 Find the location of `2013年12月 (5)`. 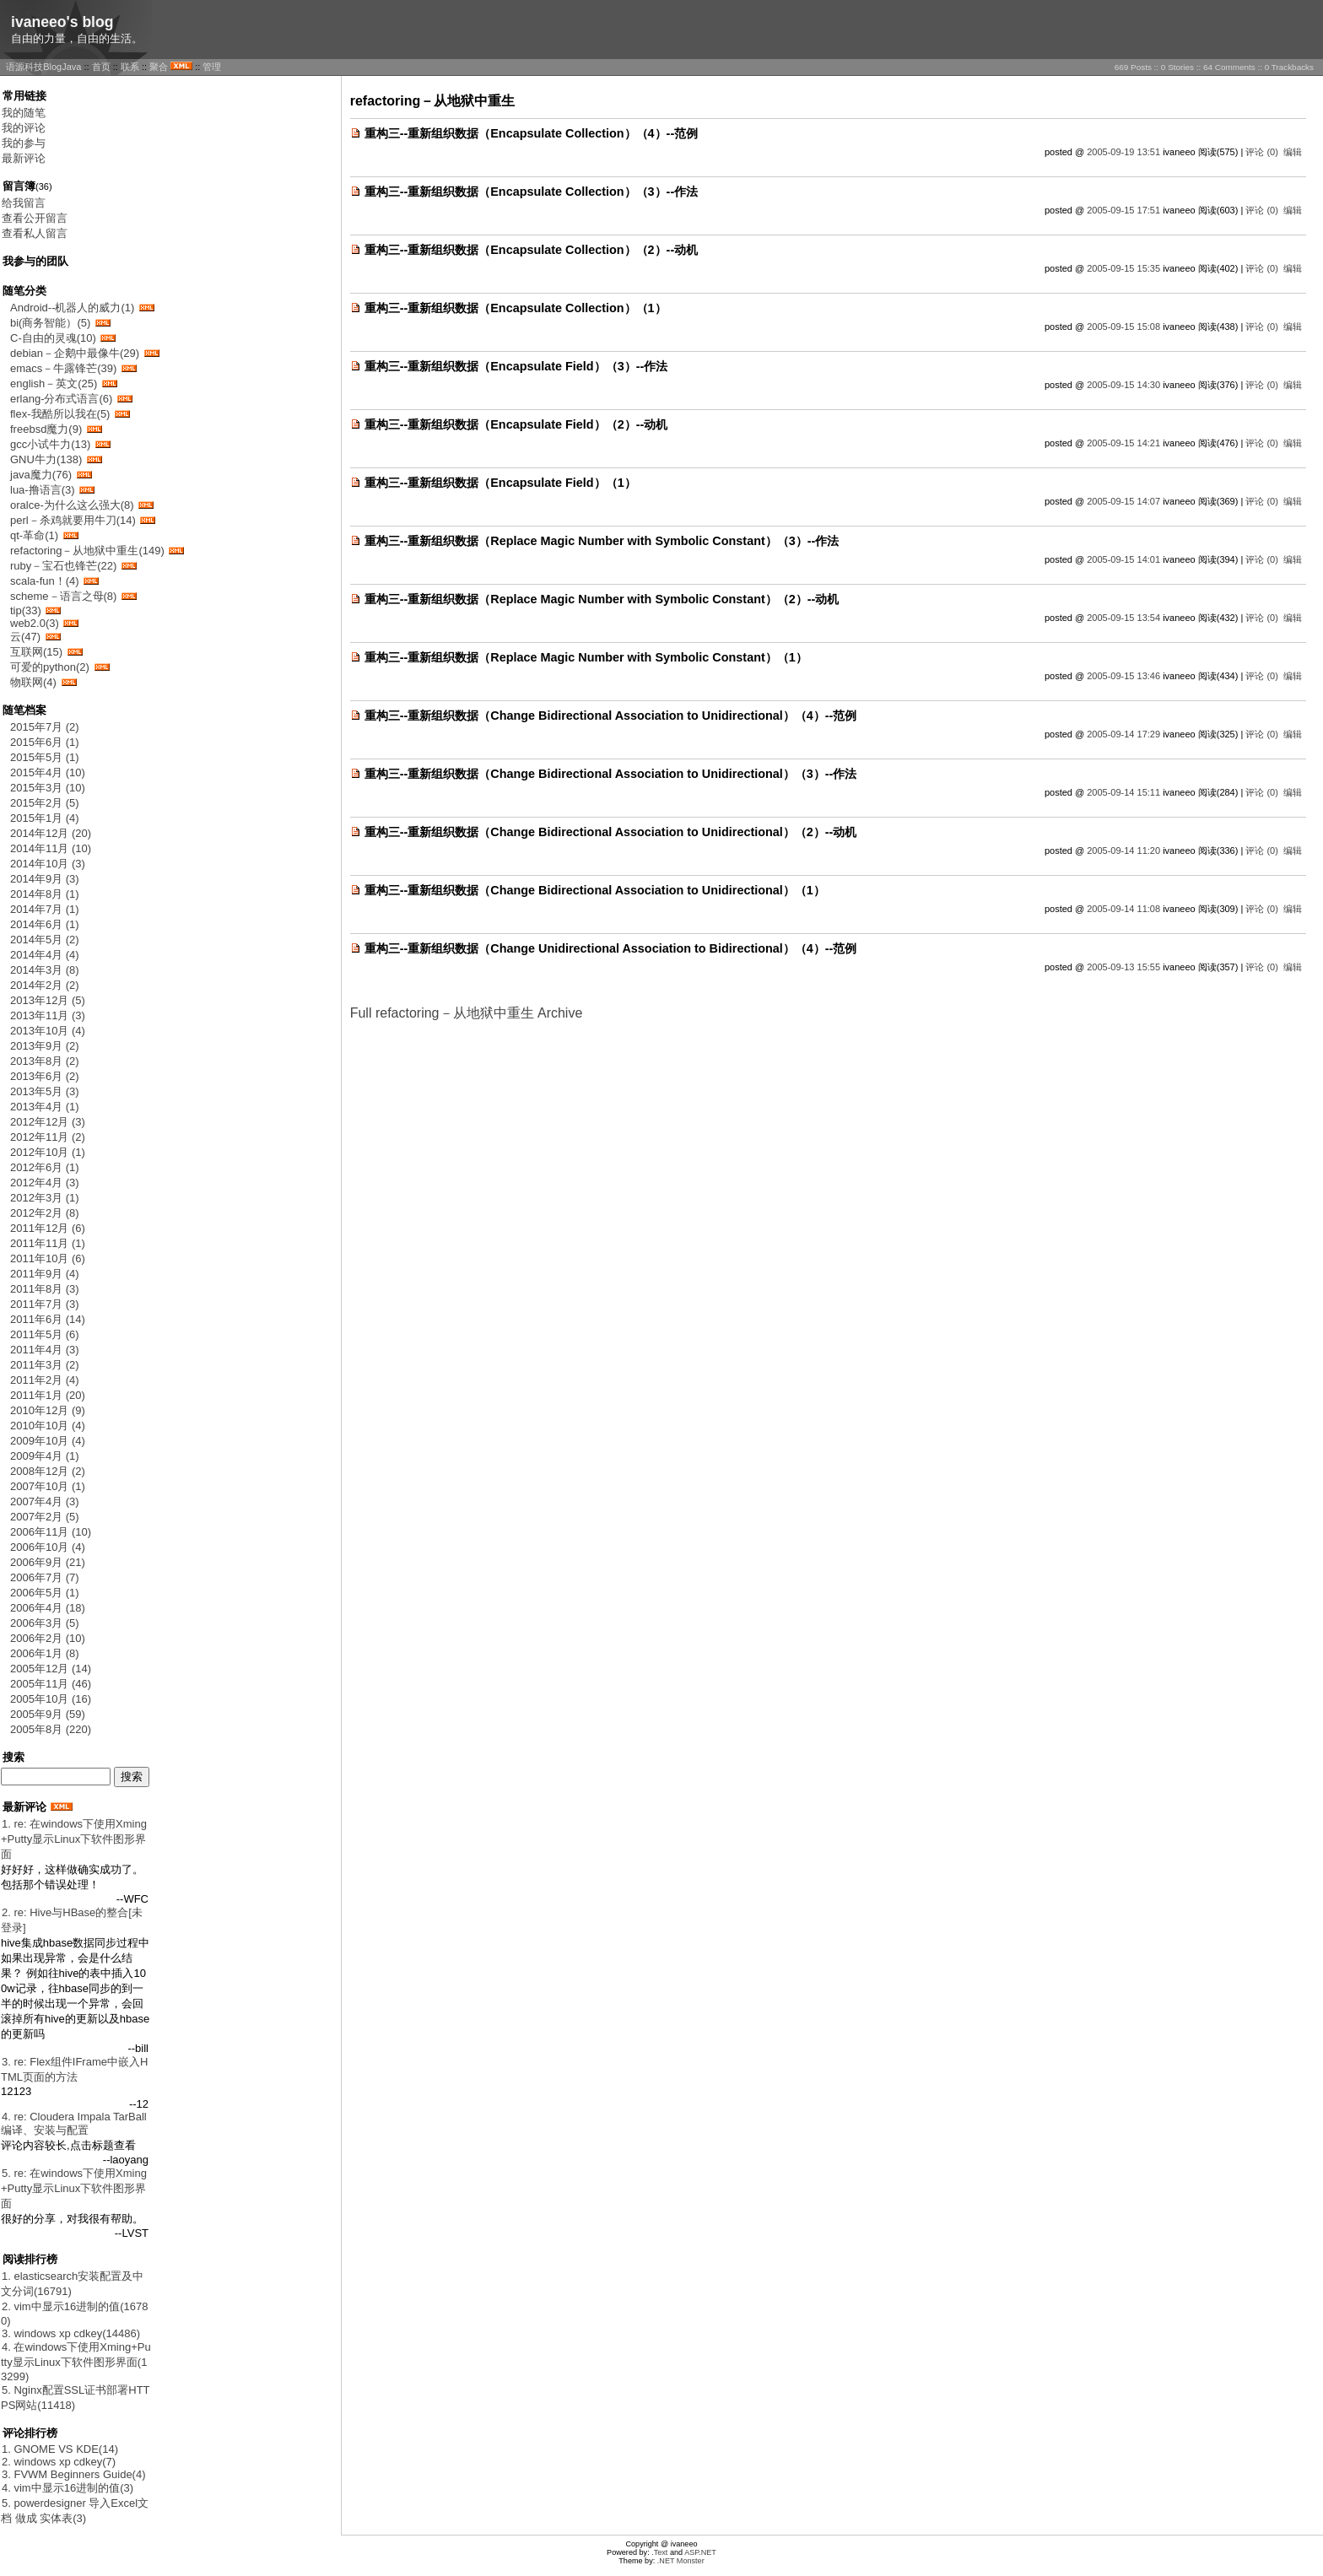

2013年12月 (5) is located at coordinates (47, 1000).